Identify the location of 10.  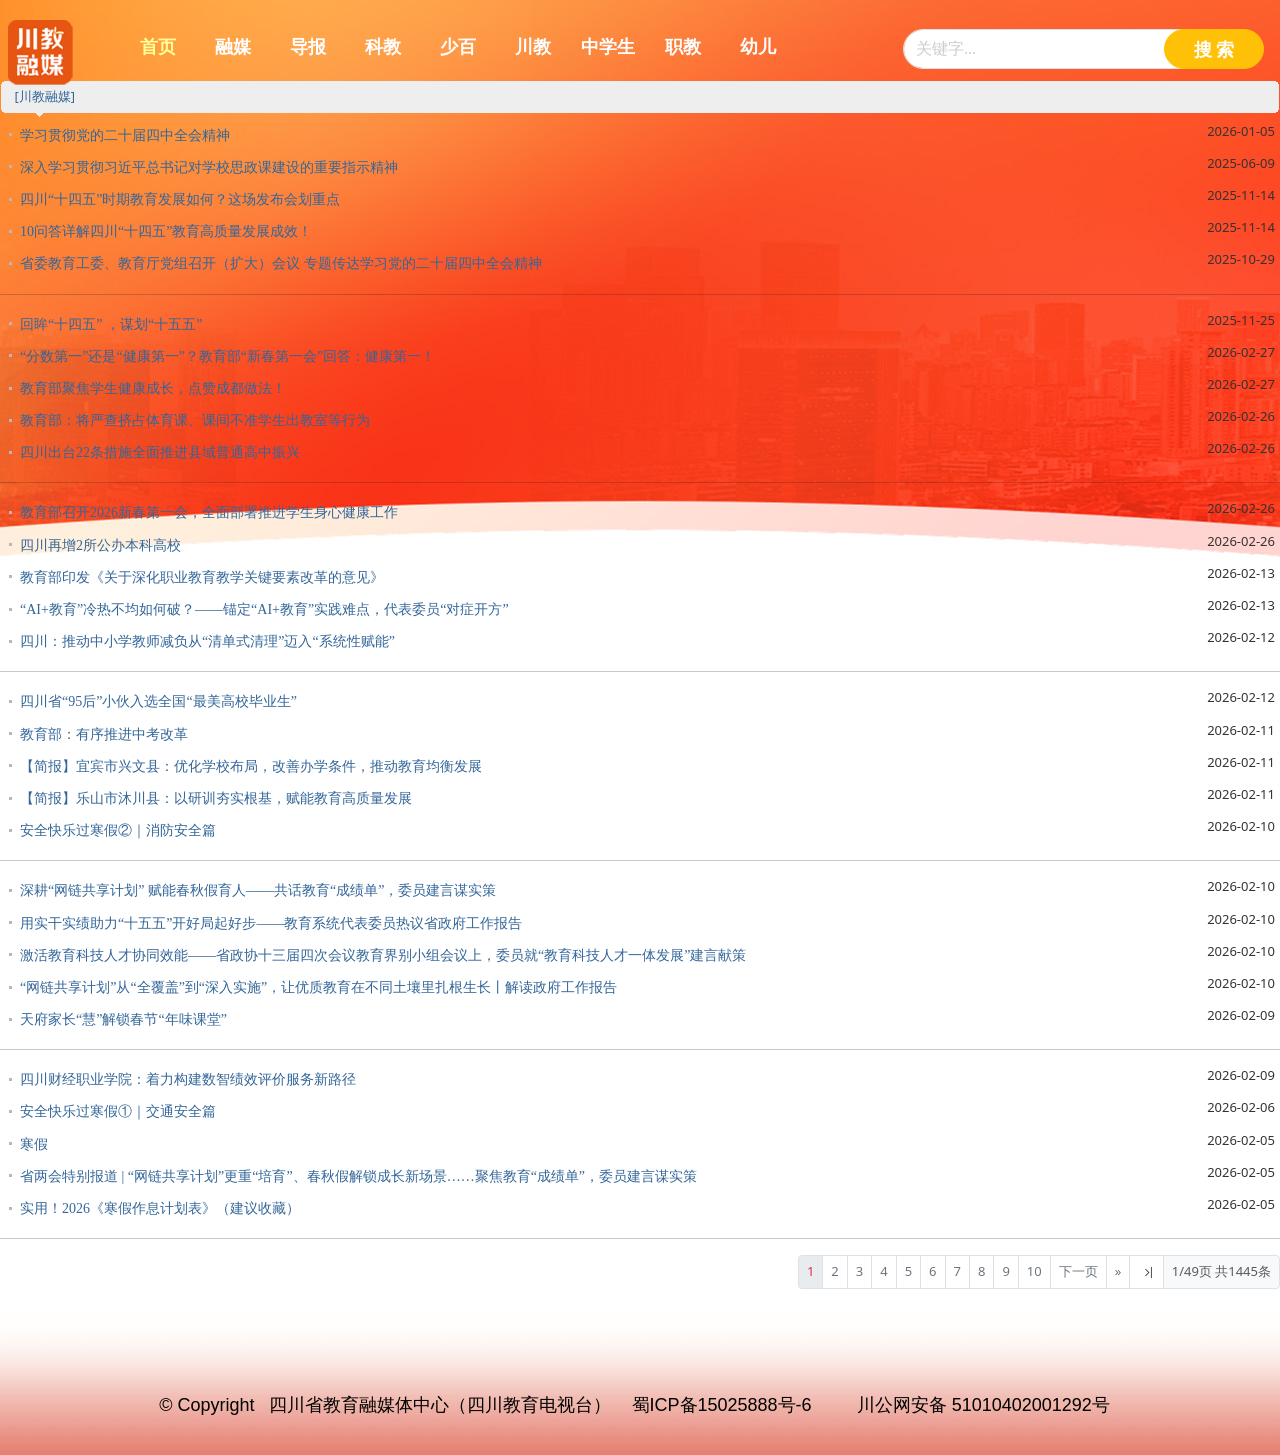
(1034, 1271).